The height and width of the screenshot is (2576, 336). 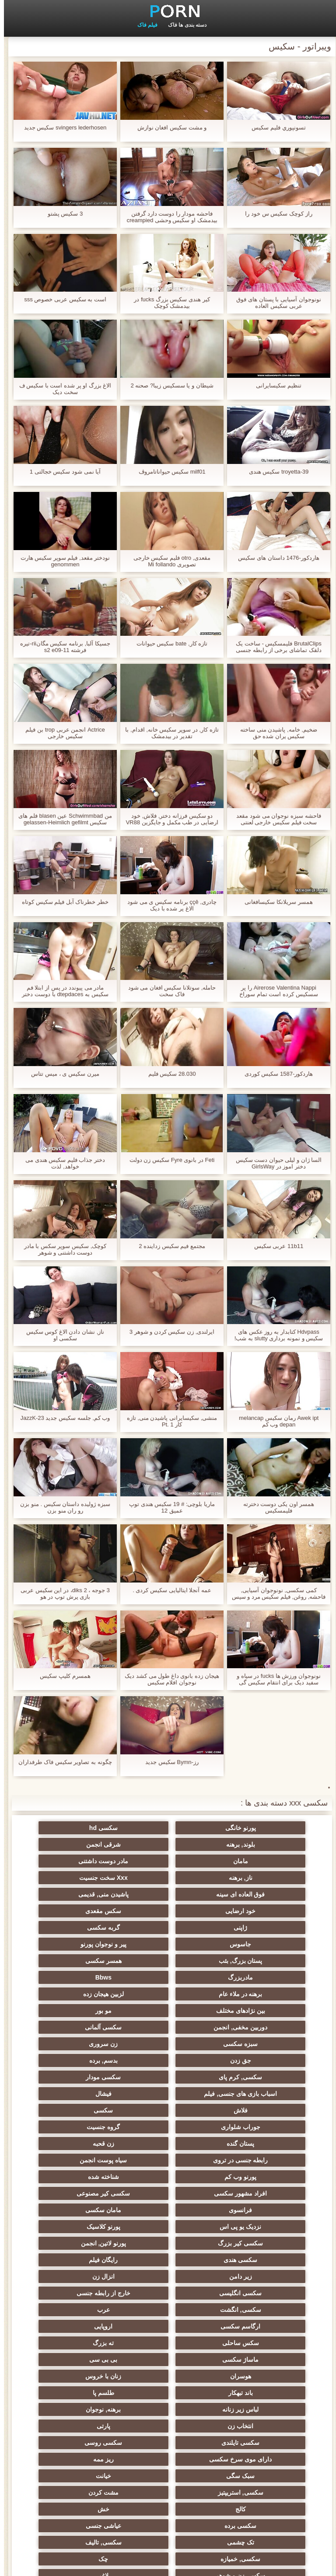 I want to click on سکسی, کرم پای, so click(x=254, y=1993).